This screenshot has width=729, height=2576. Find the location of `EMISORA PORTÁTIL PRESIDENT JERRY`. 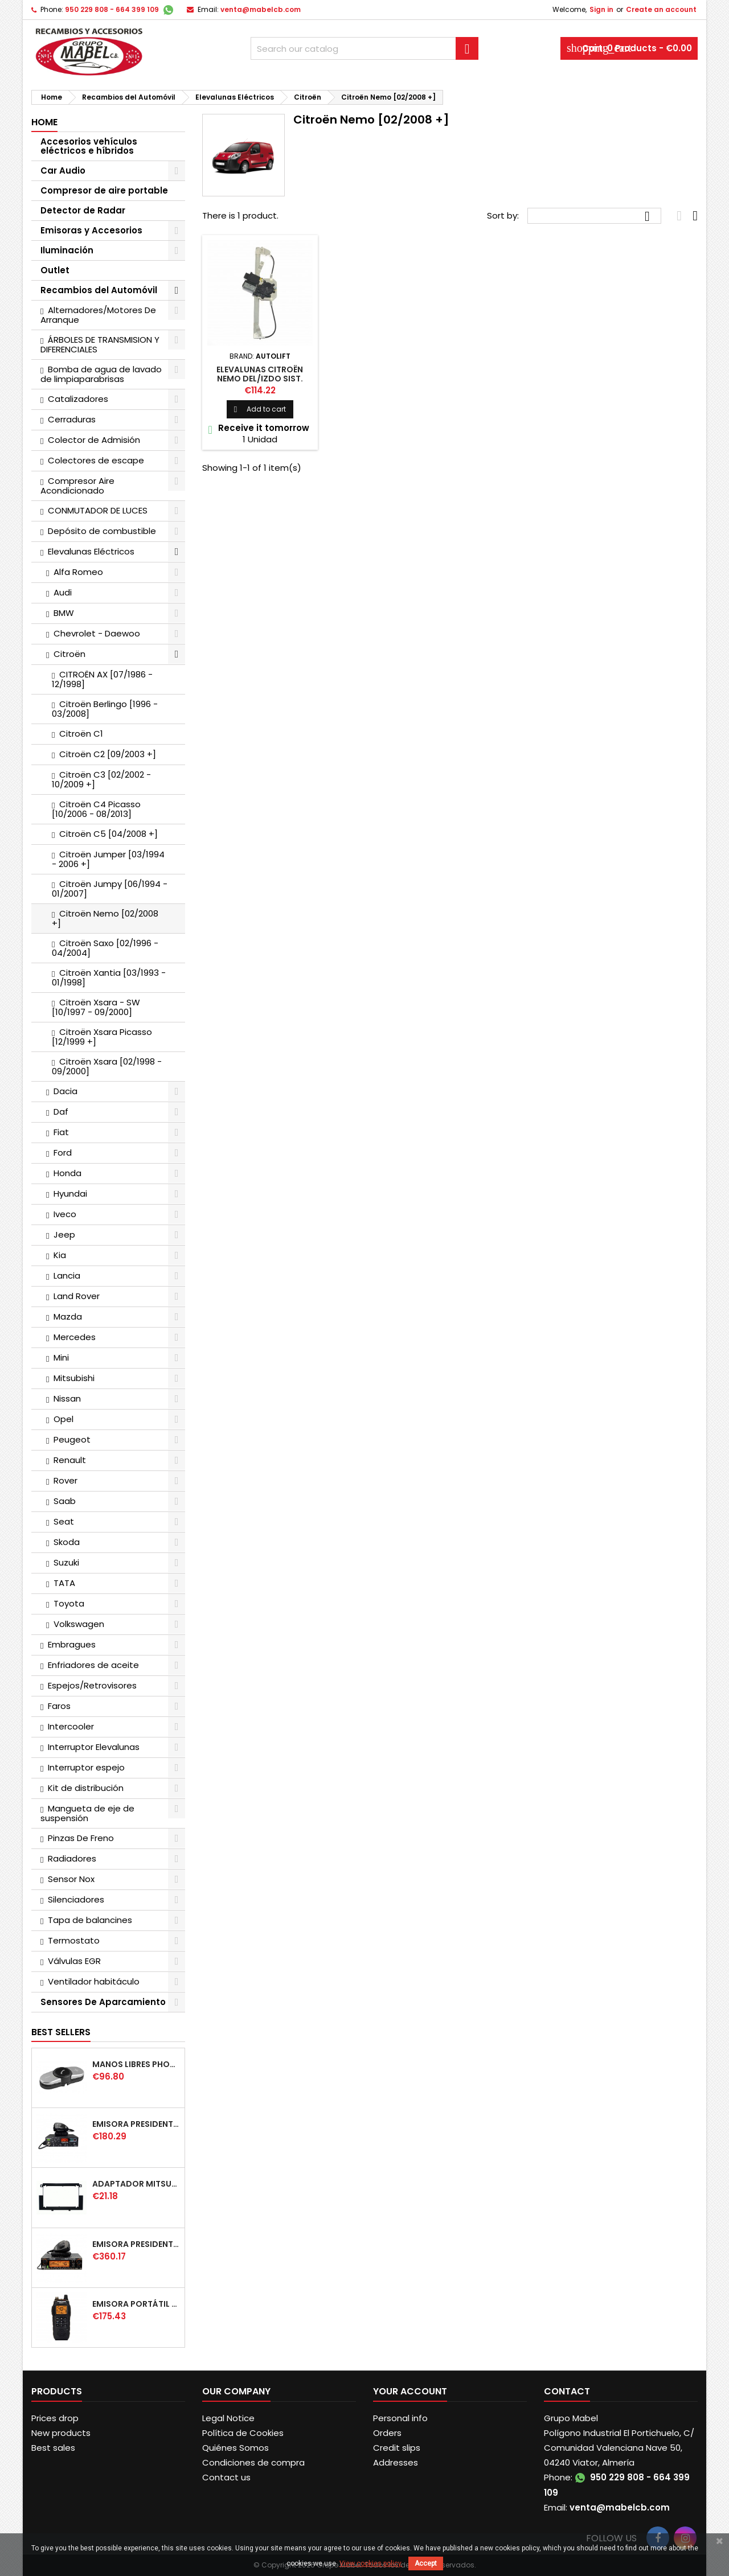

EMISORA PORTÁTIL PRESIDENT JERRY is located at coordinates (136, 2303).